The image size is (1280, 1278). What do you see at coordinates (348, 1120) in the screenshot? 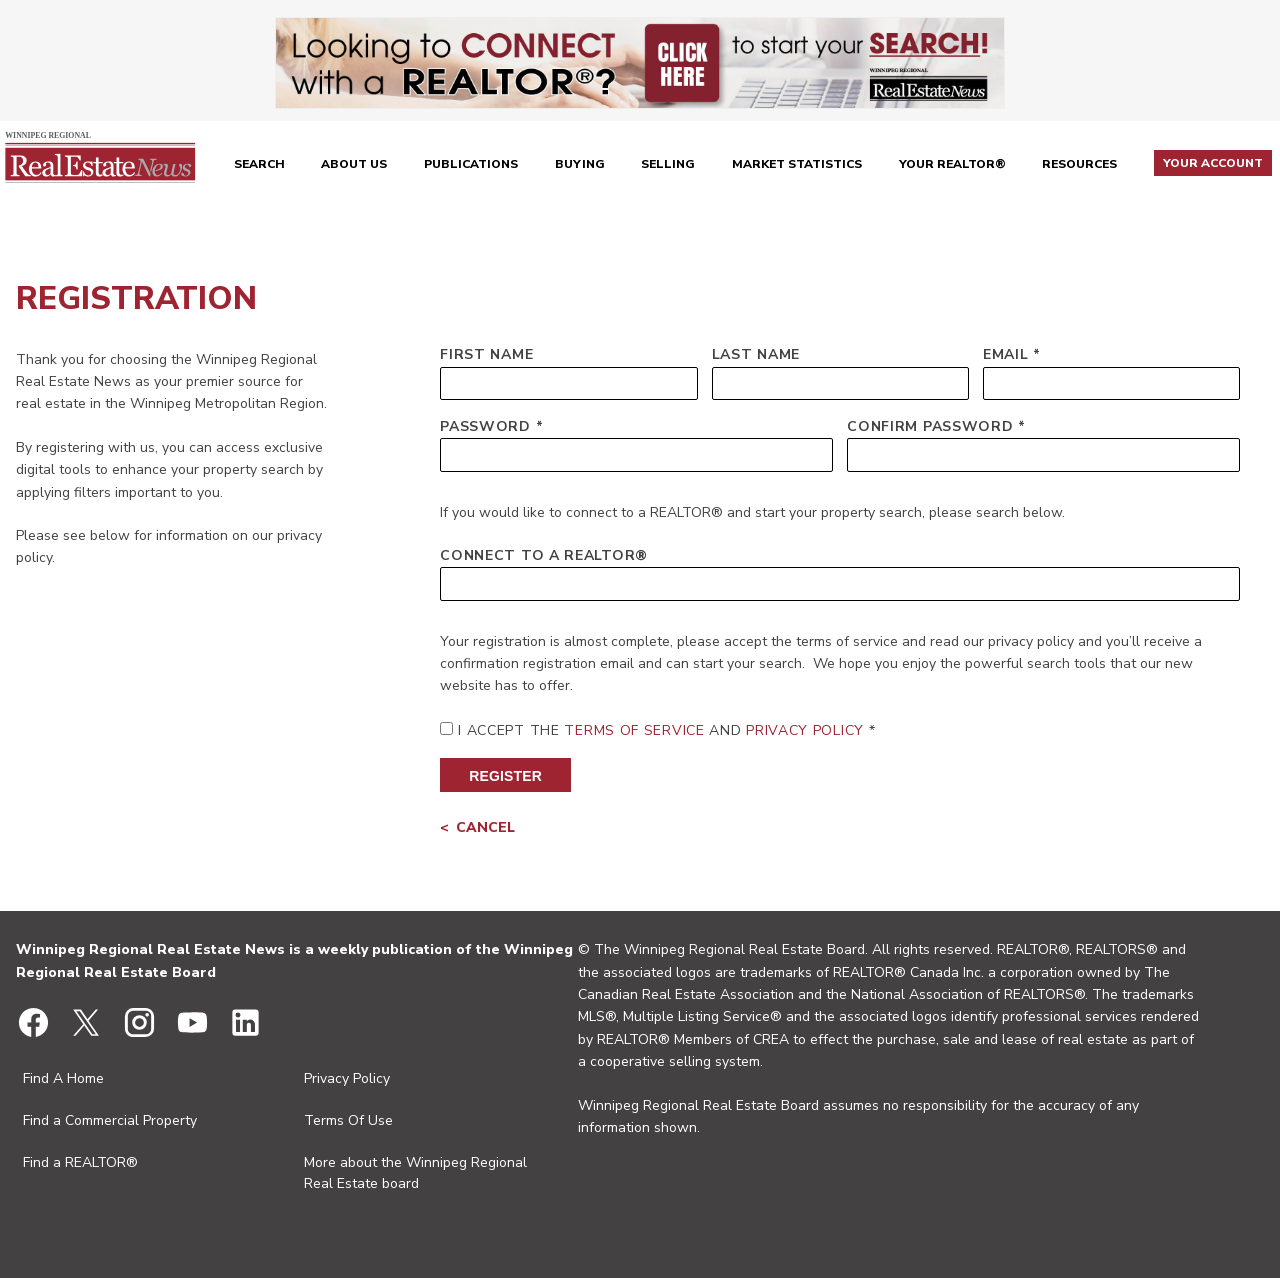
I see `Terms Of Use` at bounding box center [348, 1120].